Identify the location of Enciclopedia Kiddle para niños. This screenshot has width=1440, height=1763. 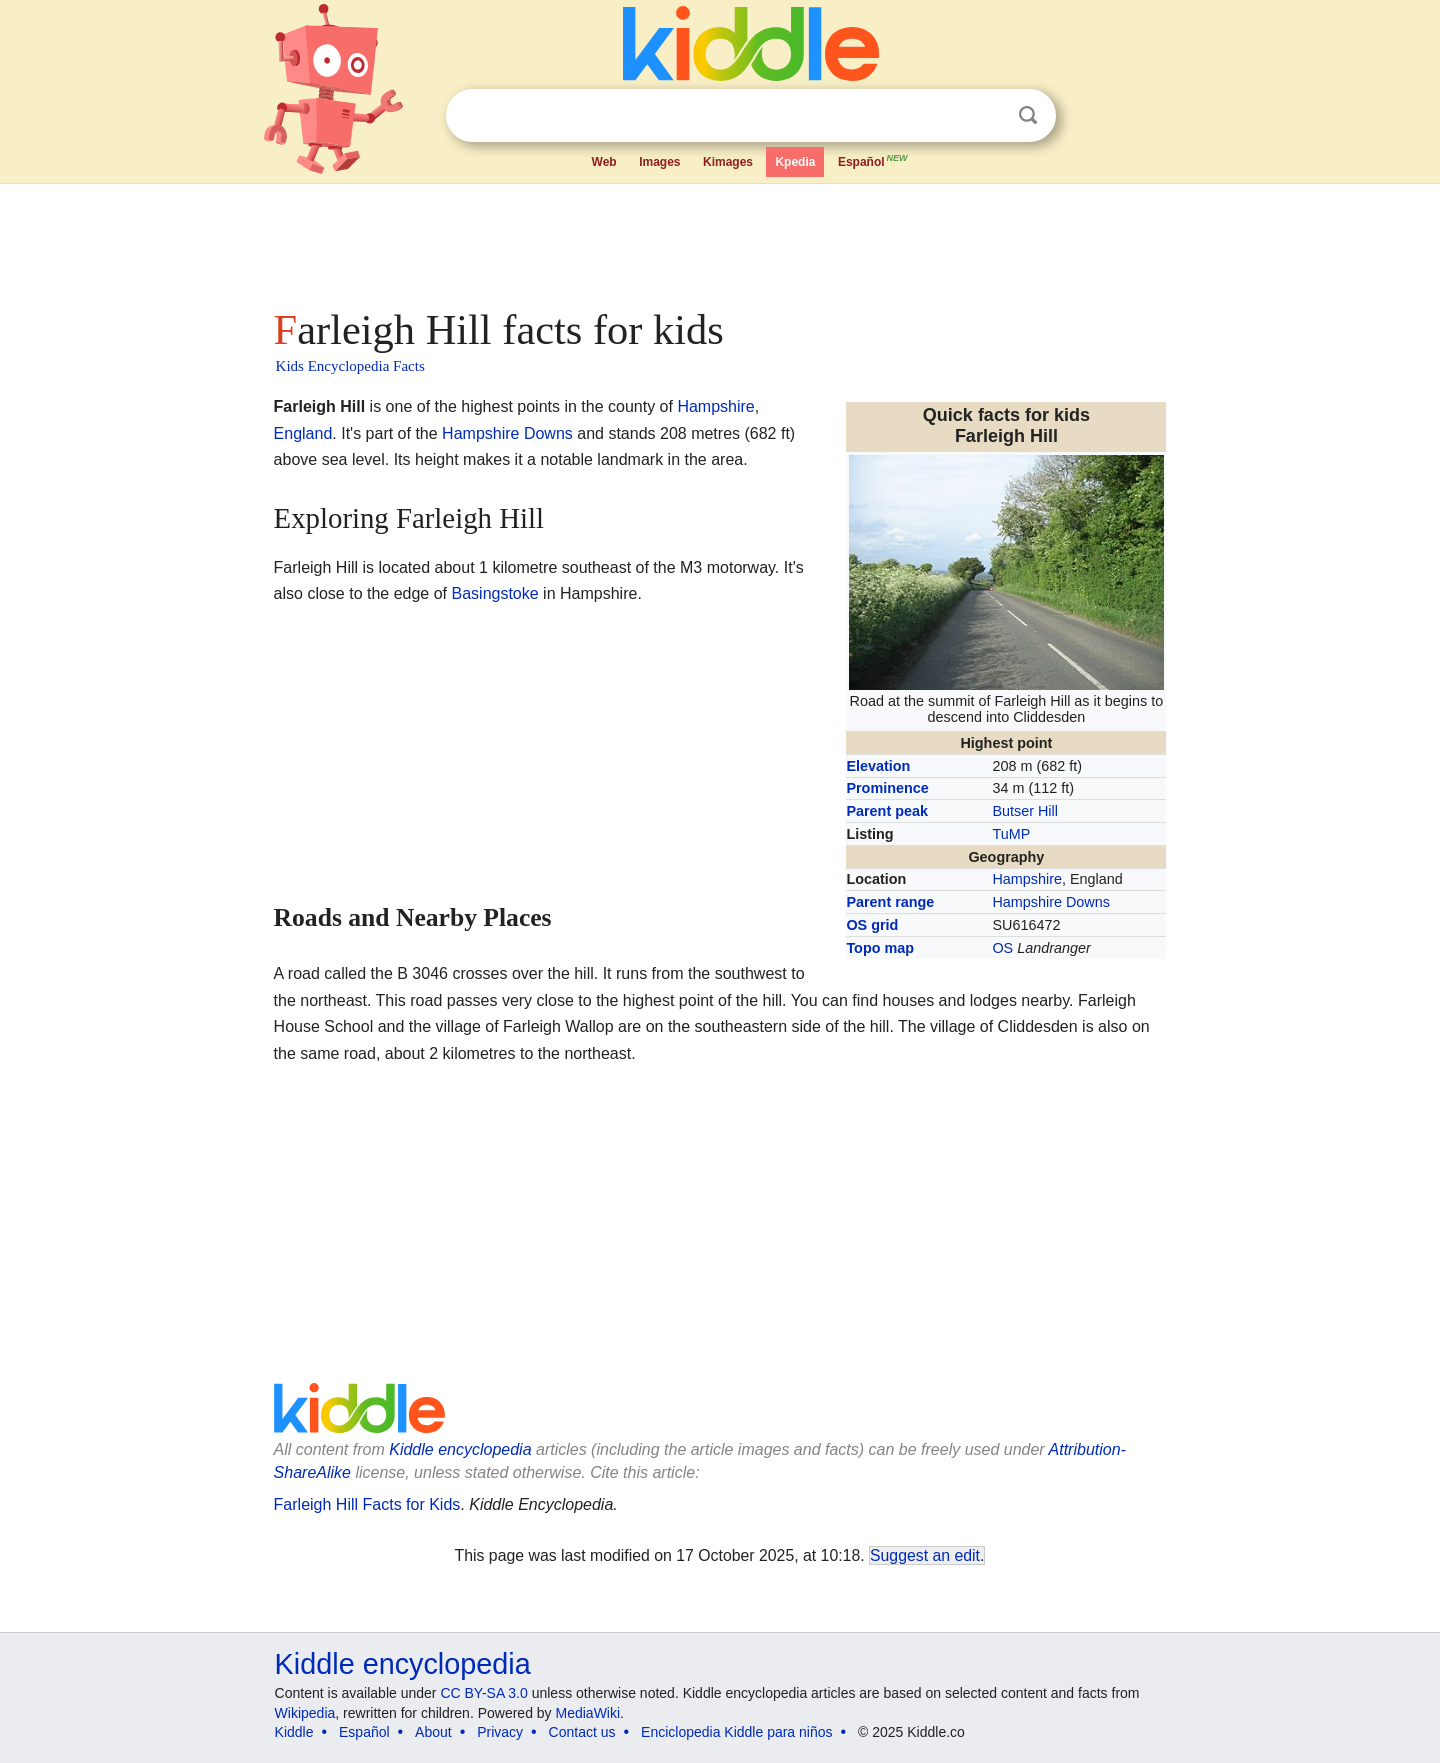
(736, 1732).